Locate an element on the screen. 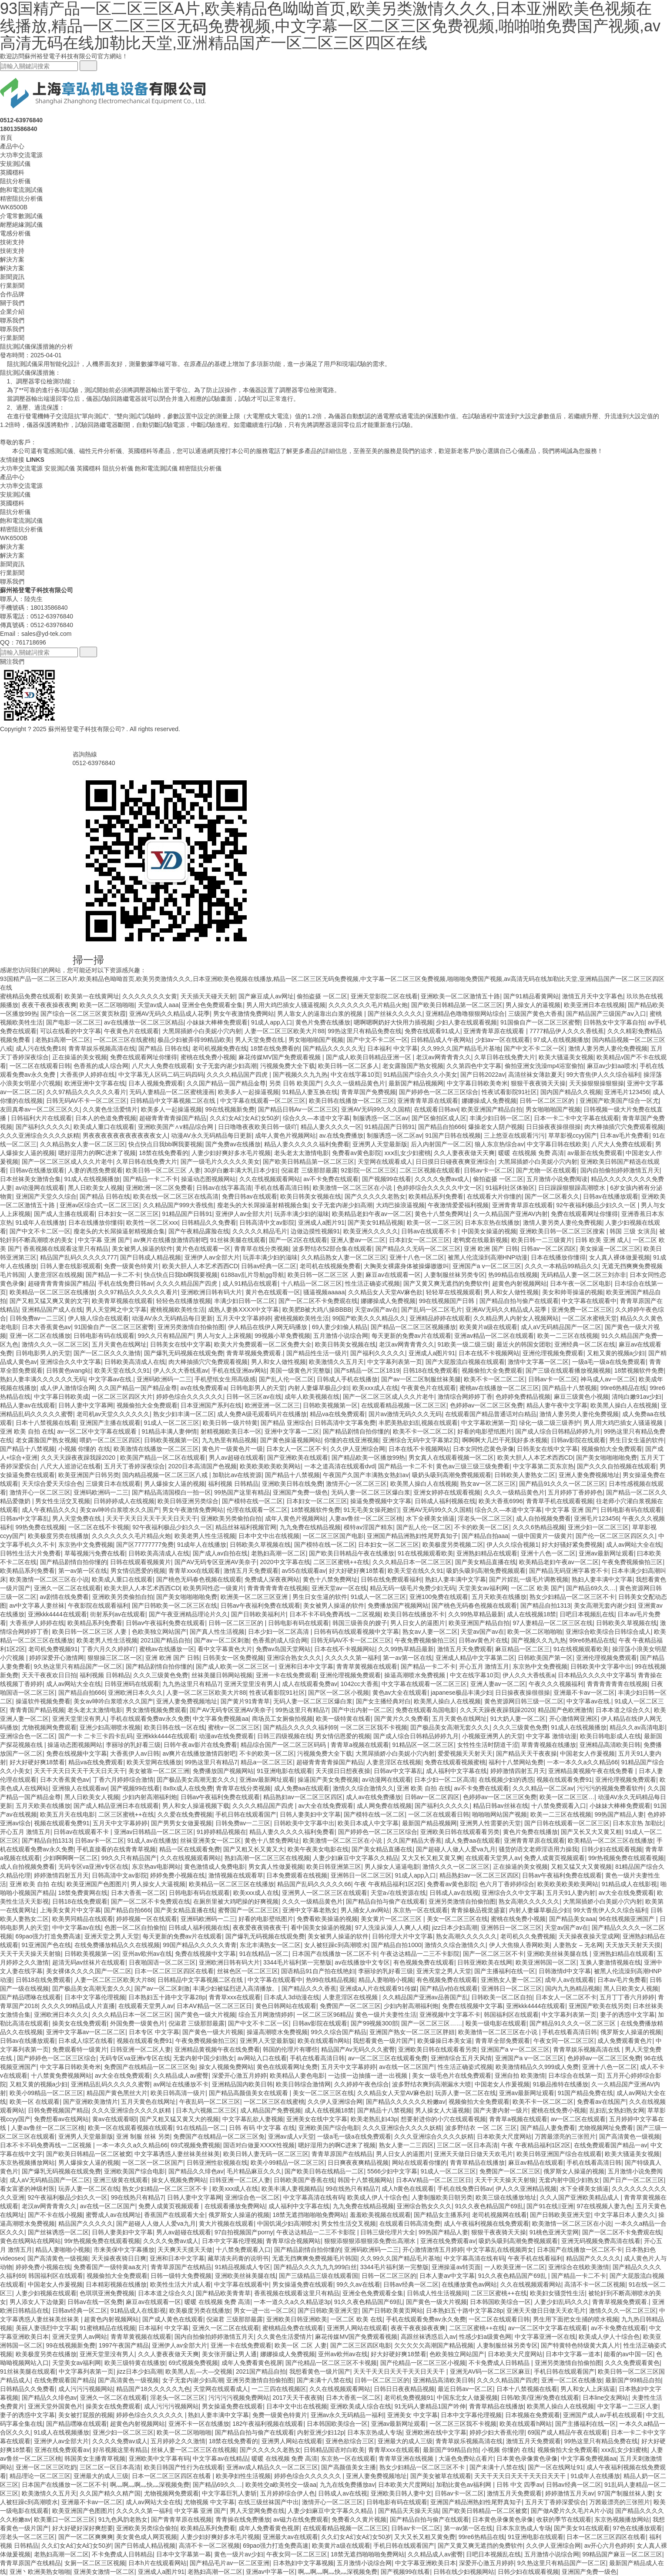 The width and height of the screenshot is (667, 2576). 玩弄丰满少妇的滋味 is located at coordinates (301, 1213).